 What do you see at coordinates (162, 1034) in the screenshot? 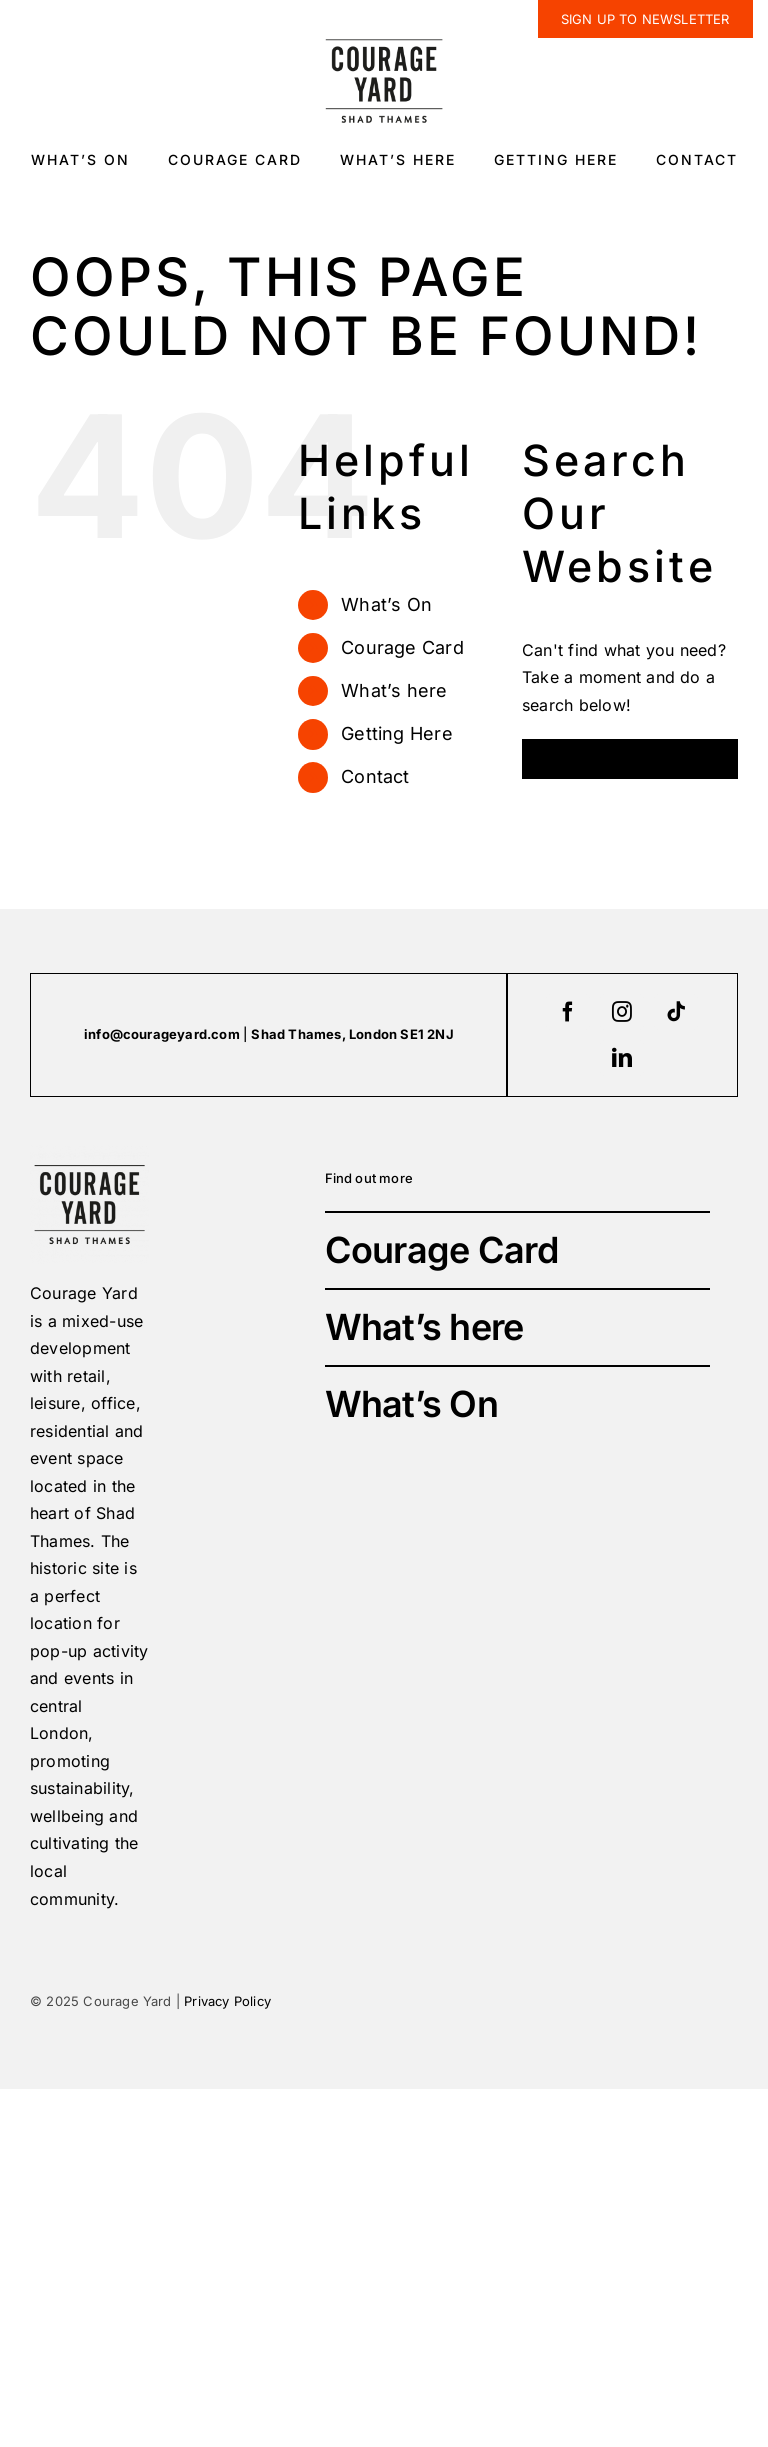
I see `info@courageyard.com` at bounding box center [162, 1034].